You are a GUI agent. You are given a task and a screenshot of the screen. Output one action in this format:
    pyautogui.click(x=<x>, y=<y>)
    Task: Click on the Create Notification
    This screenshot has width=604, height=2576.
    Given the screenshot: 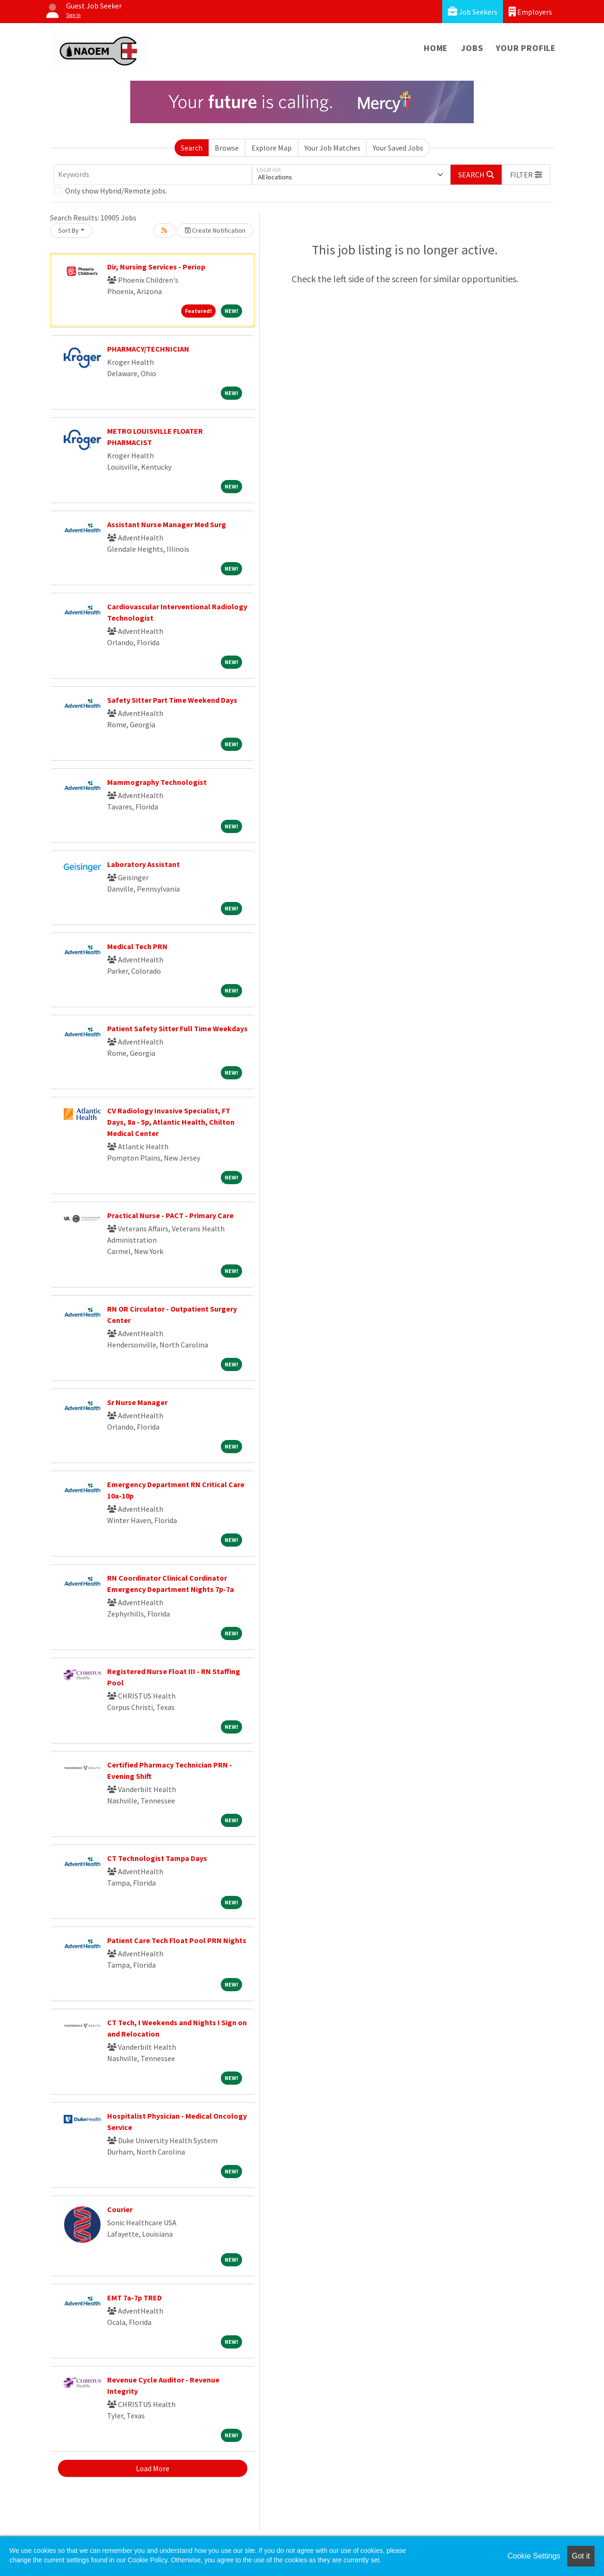 What is the action you would take?
    pyautogui.click(x=215, y=230)
    